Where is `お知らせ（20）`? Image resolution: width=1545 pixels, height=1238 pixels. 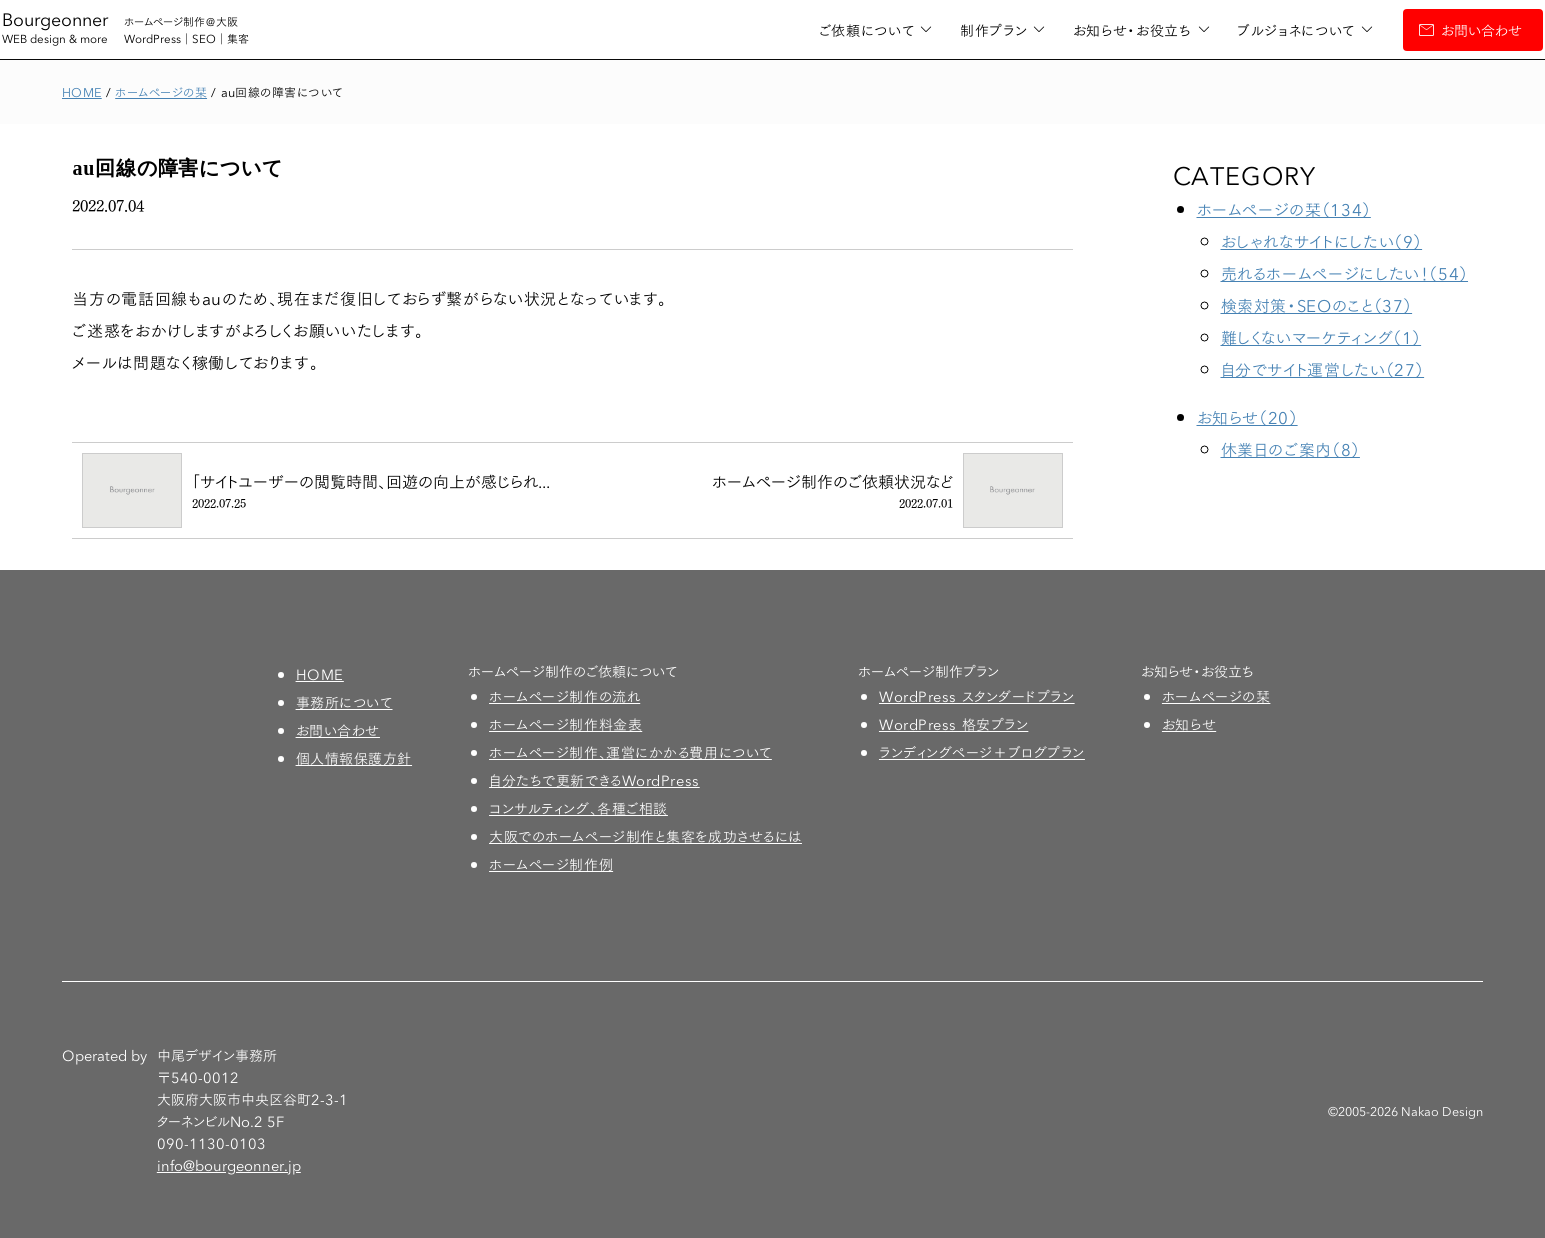 お知らせ（20） is located at coordinates (1247, 416).